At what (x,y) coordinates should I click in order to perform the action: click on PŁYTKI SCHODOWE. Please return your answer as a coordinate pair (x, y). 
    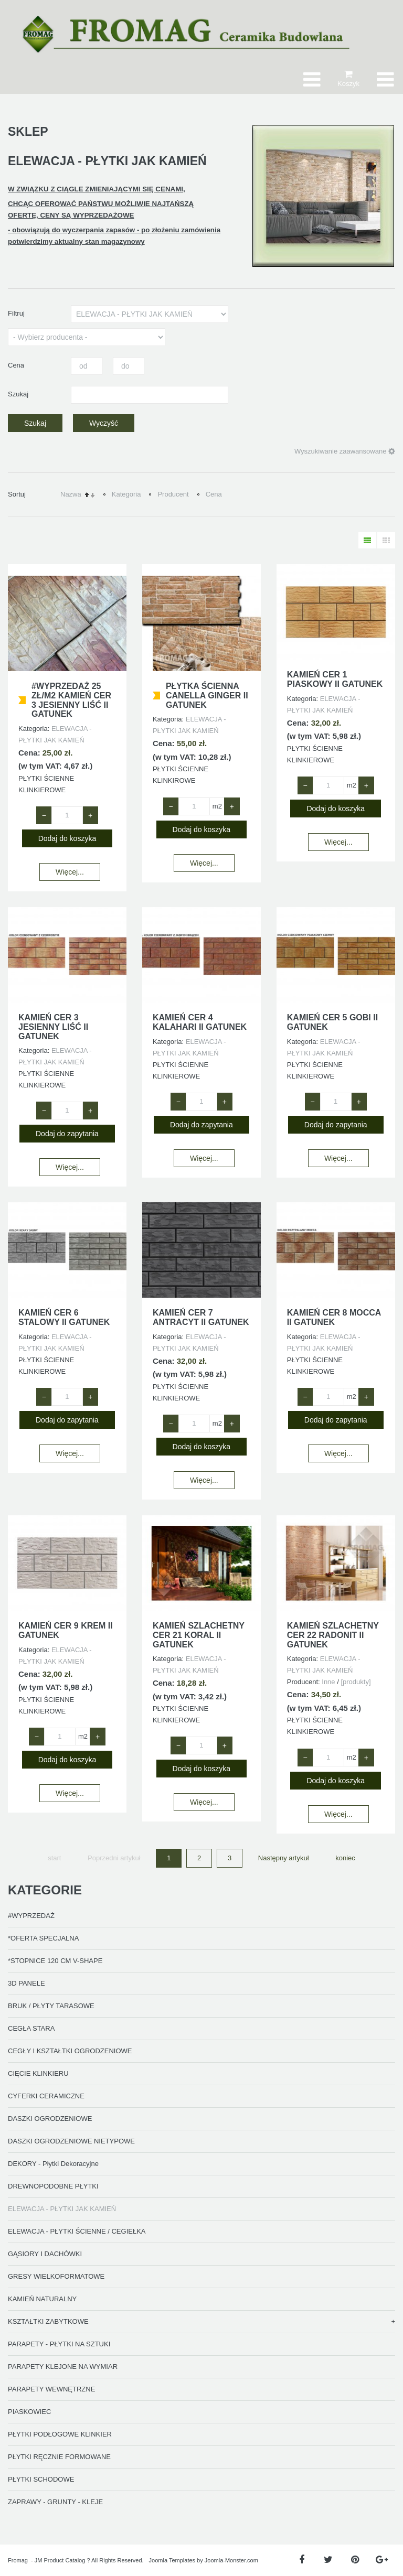
    Looking at the image, I should click on (41, 2479).